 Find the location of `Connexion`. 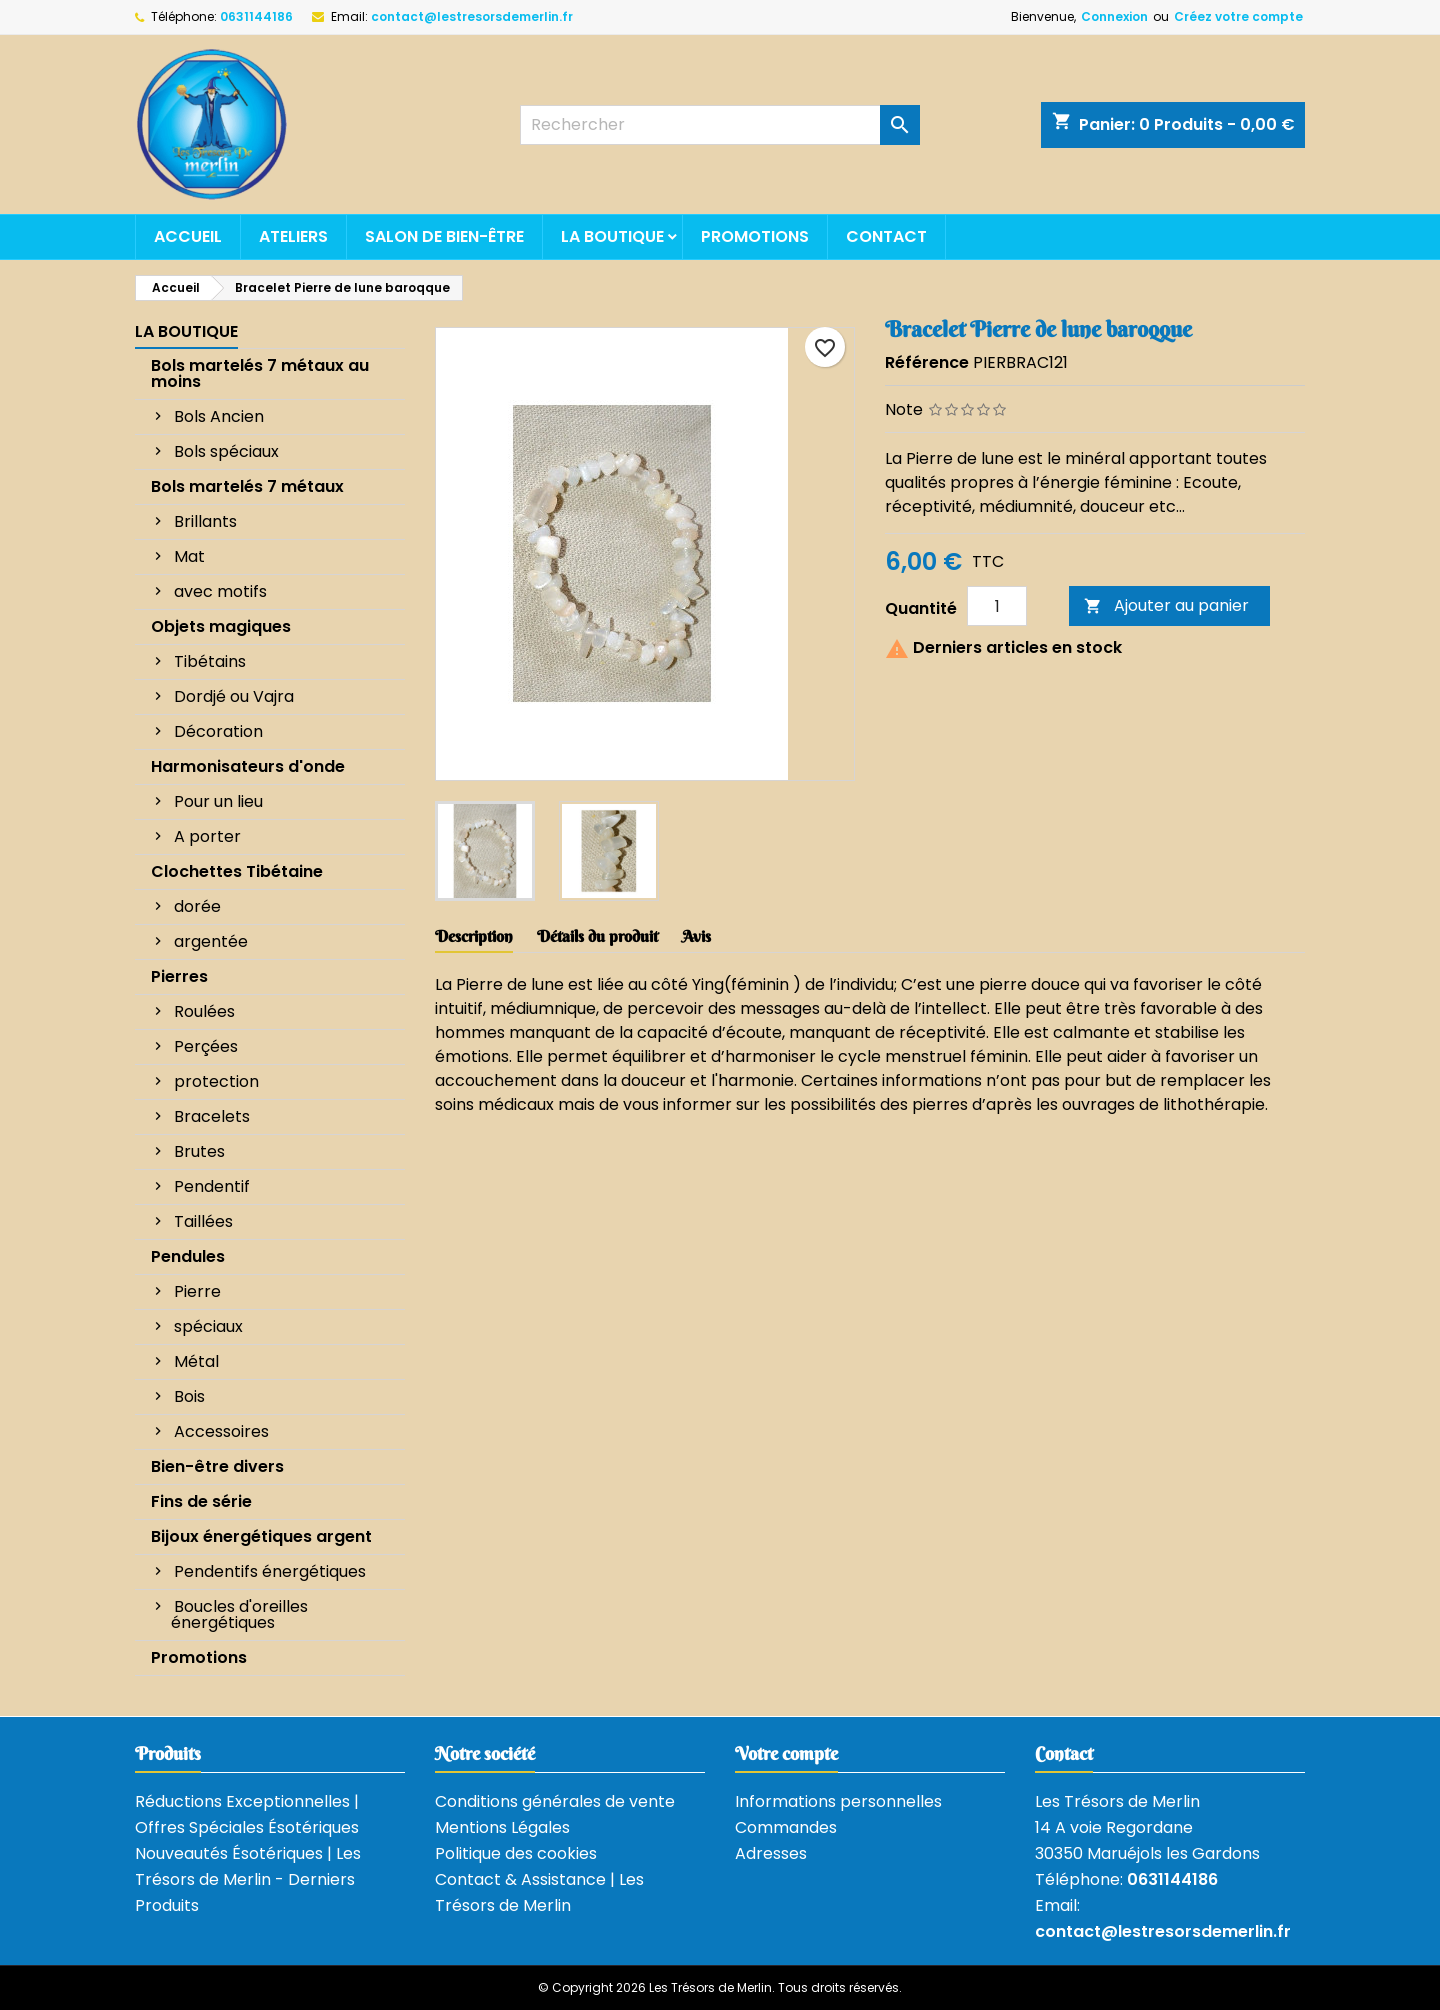

Connexion is located at coordinates (1114, 16).